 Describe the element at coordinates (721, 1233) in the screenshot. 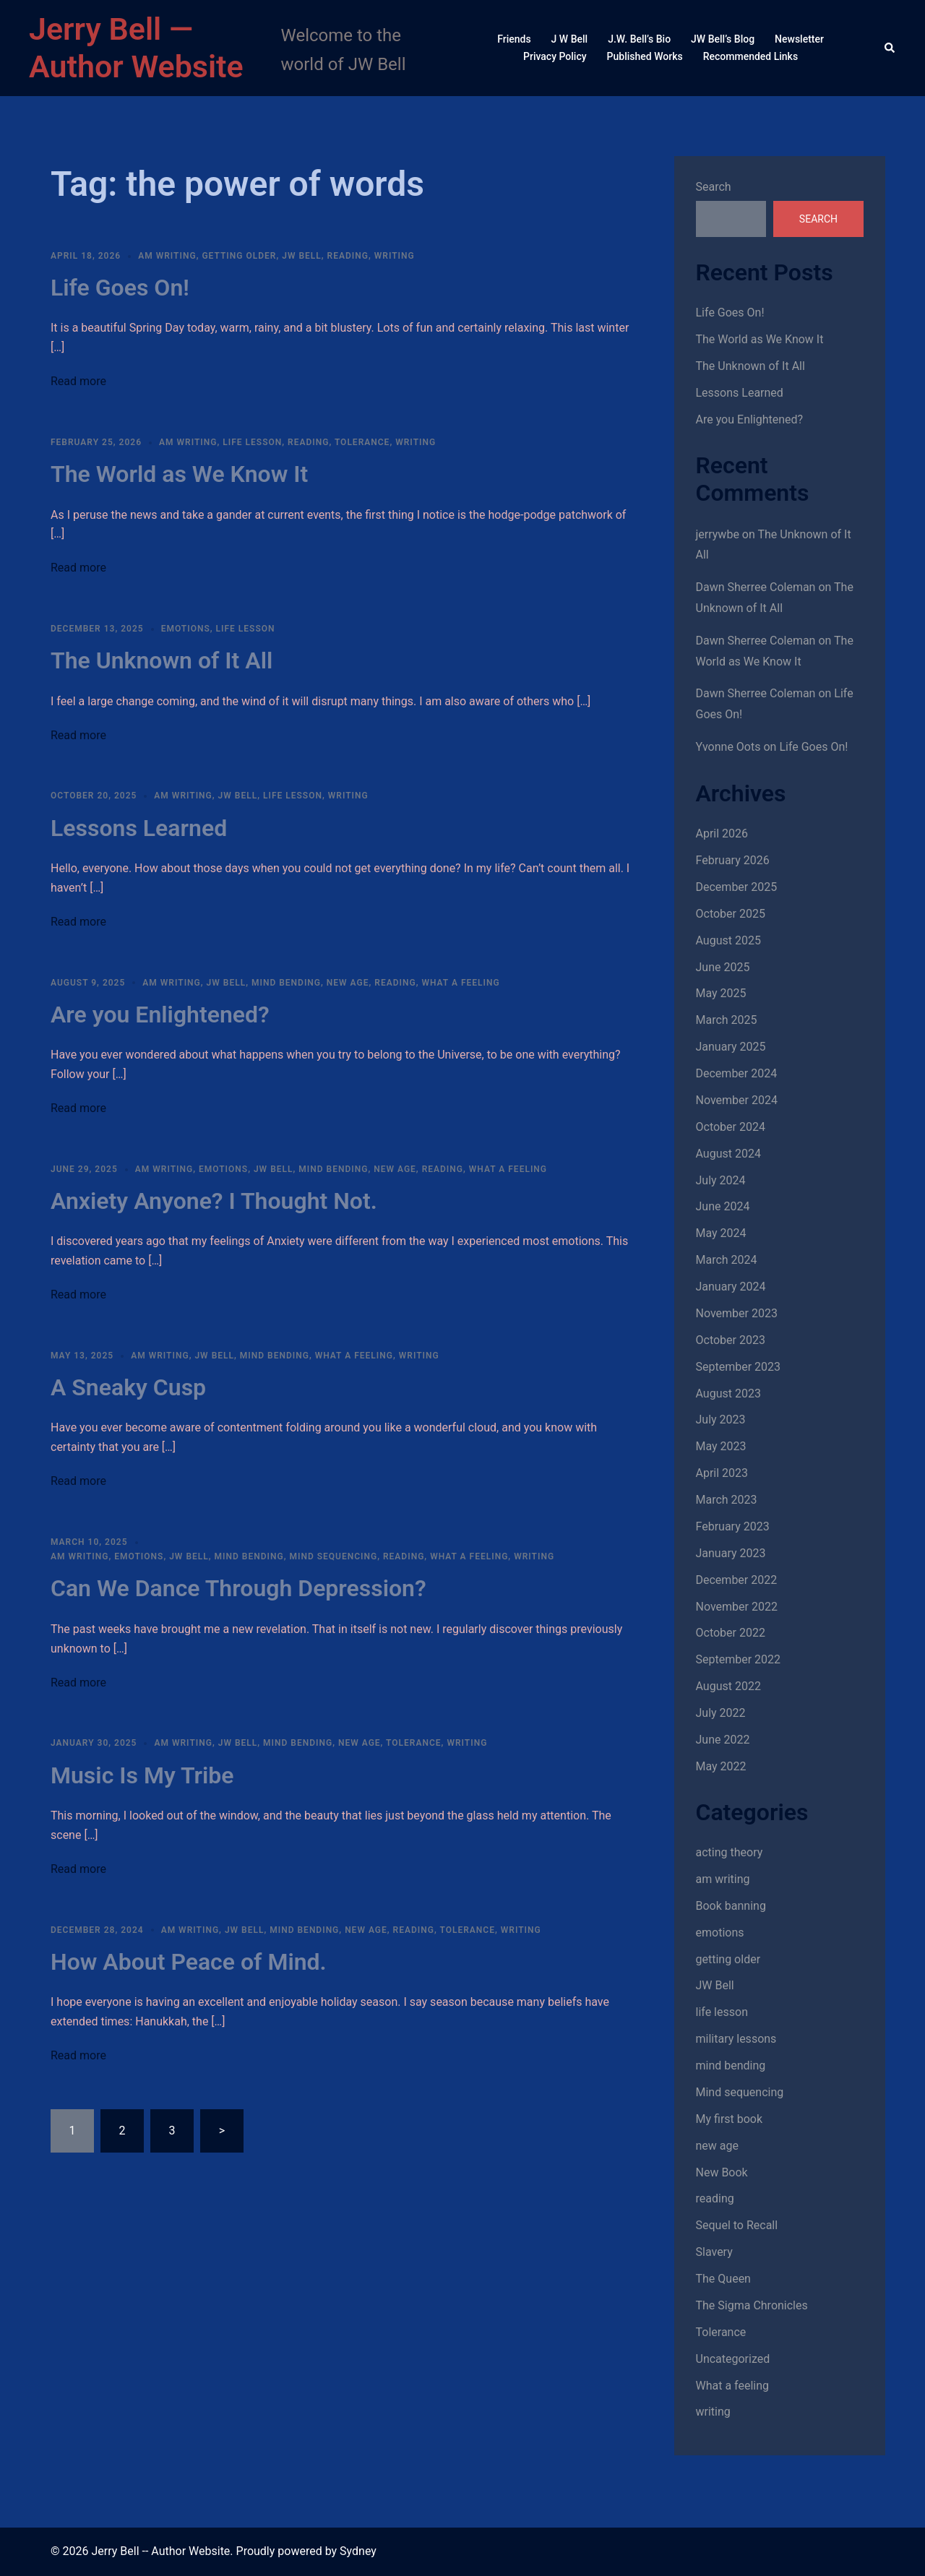

I see `May 2024` at that location.